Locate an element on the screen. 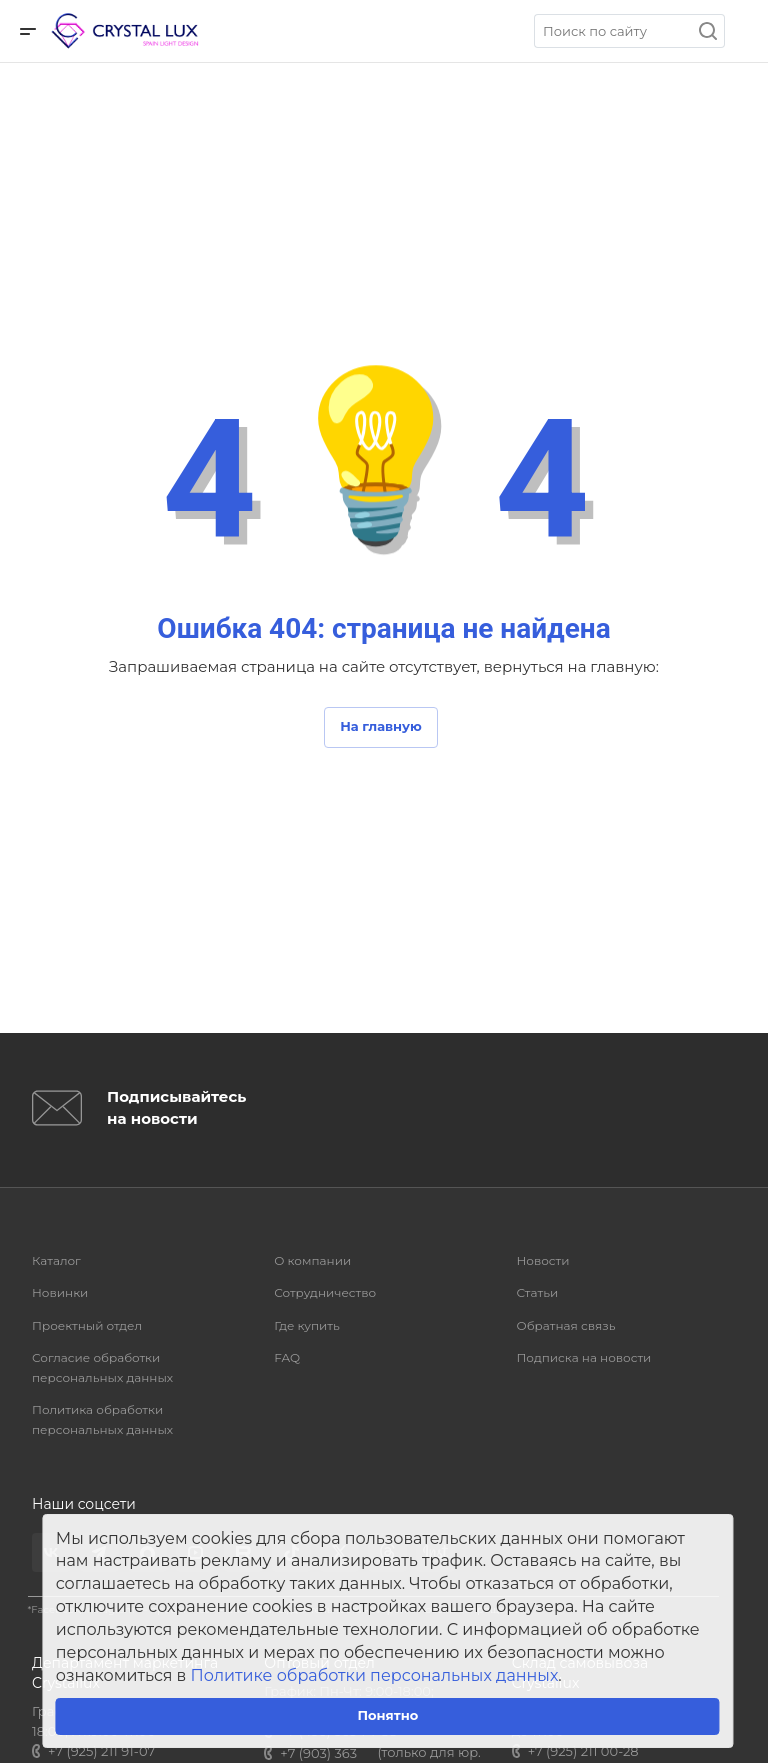 This screenshot has width=768, height=1763. На главную is located at coordinates (381, 726).